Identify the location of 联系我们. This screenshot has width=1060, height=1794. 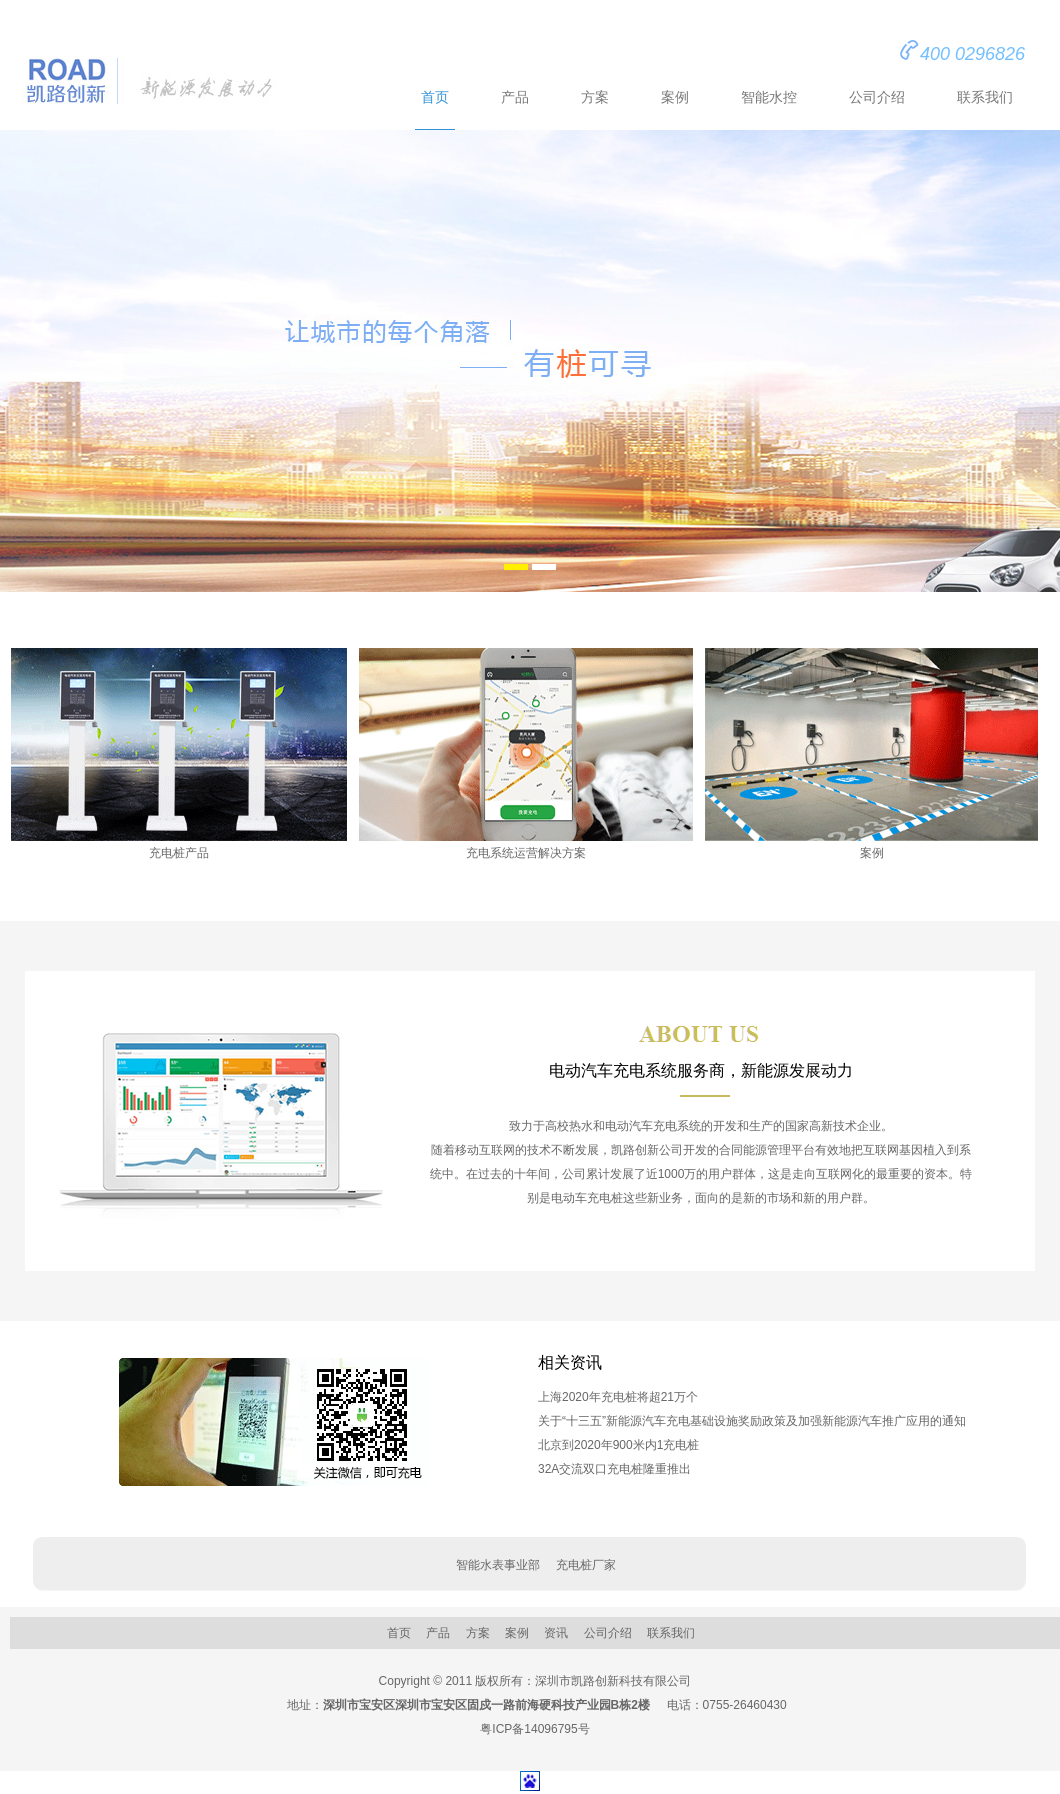
(985, 97).